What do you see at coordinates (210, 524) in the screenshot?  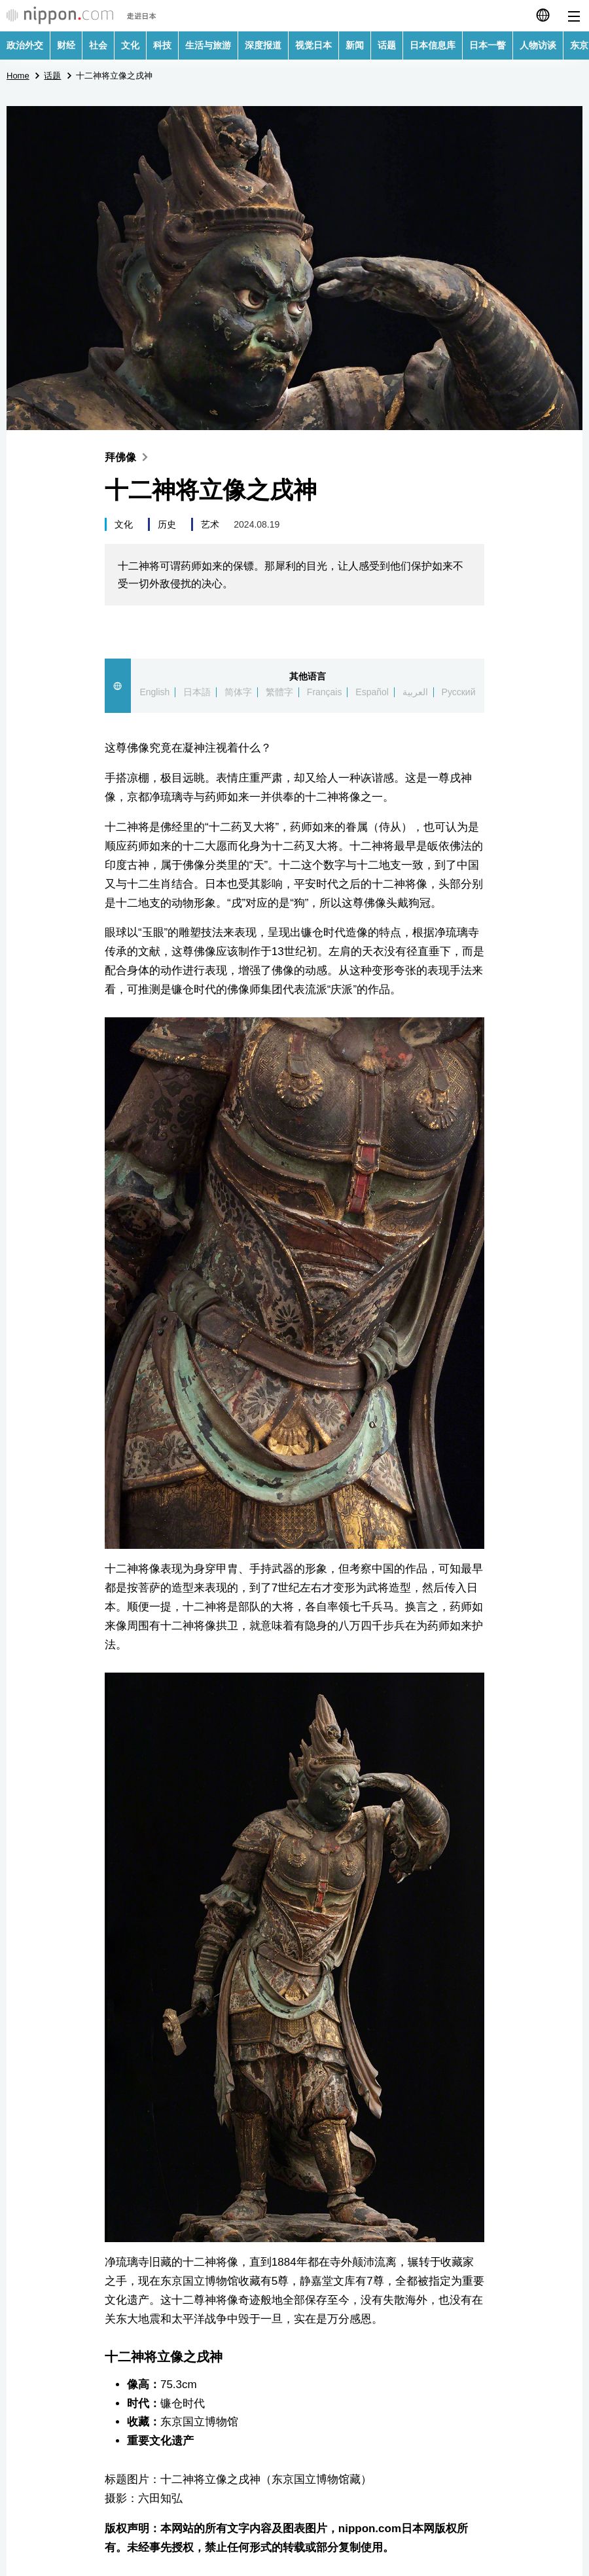 I see `艺术` at bounding box center [210, 524].